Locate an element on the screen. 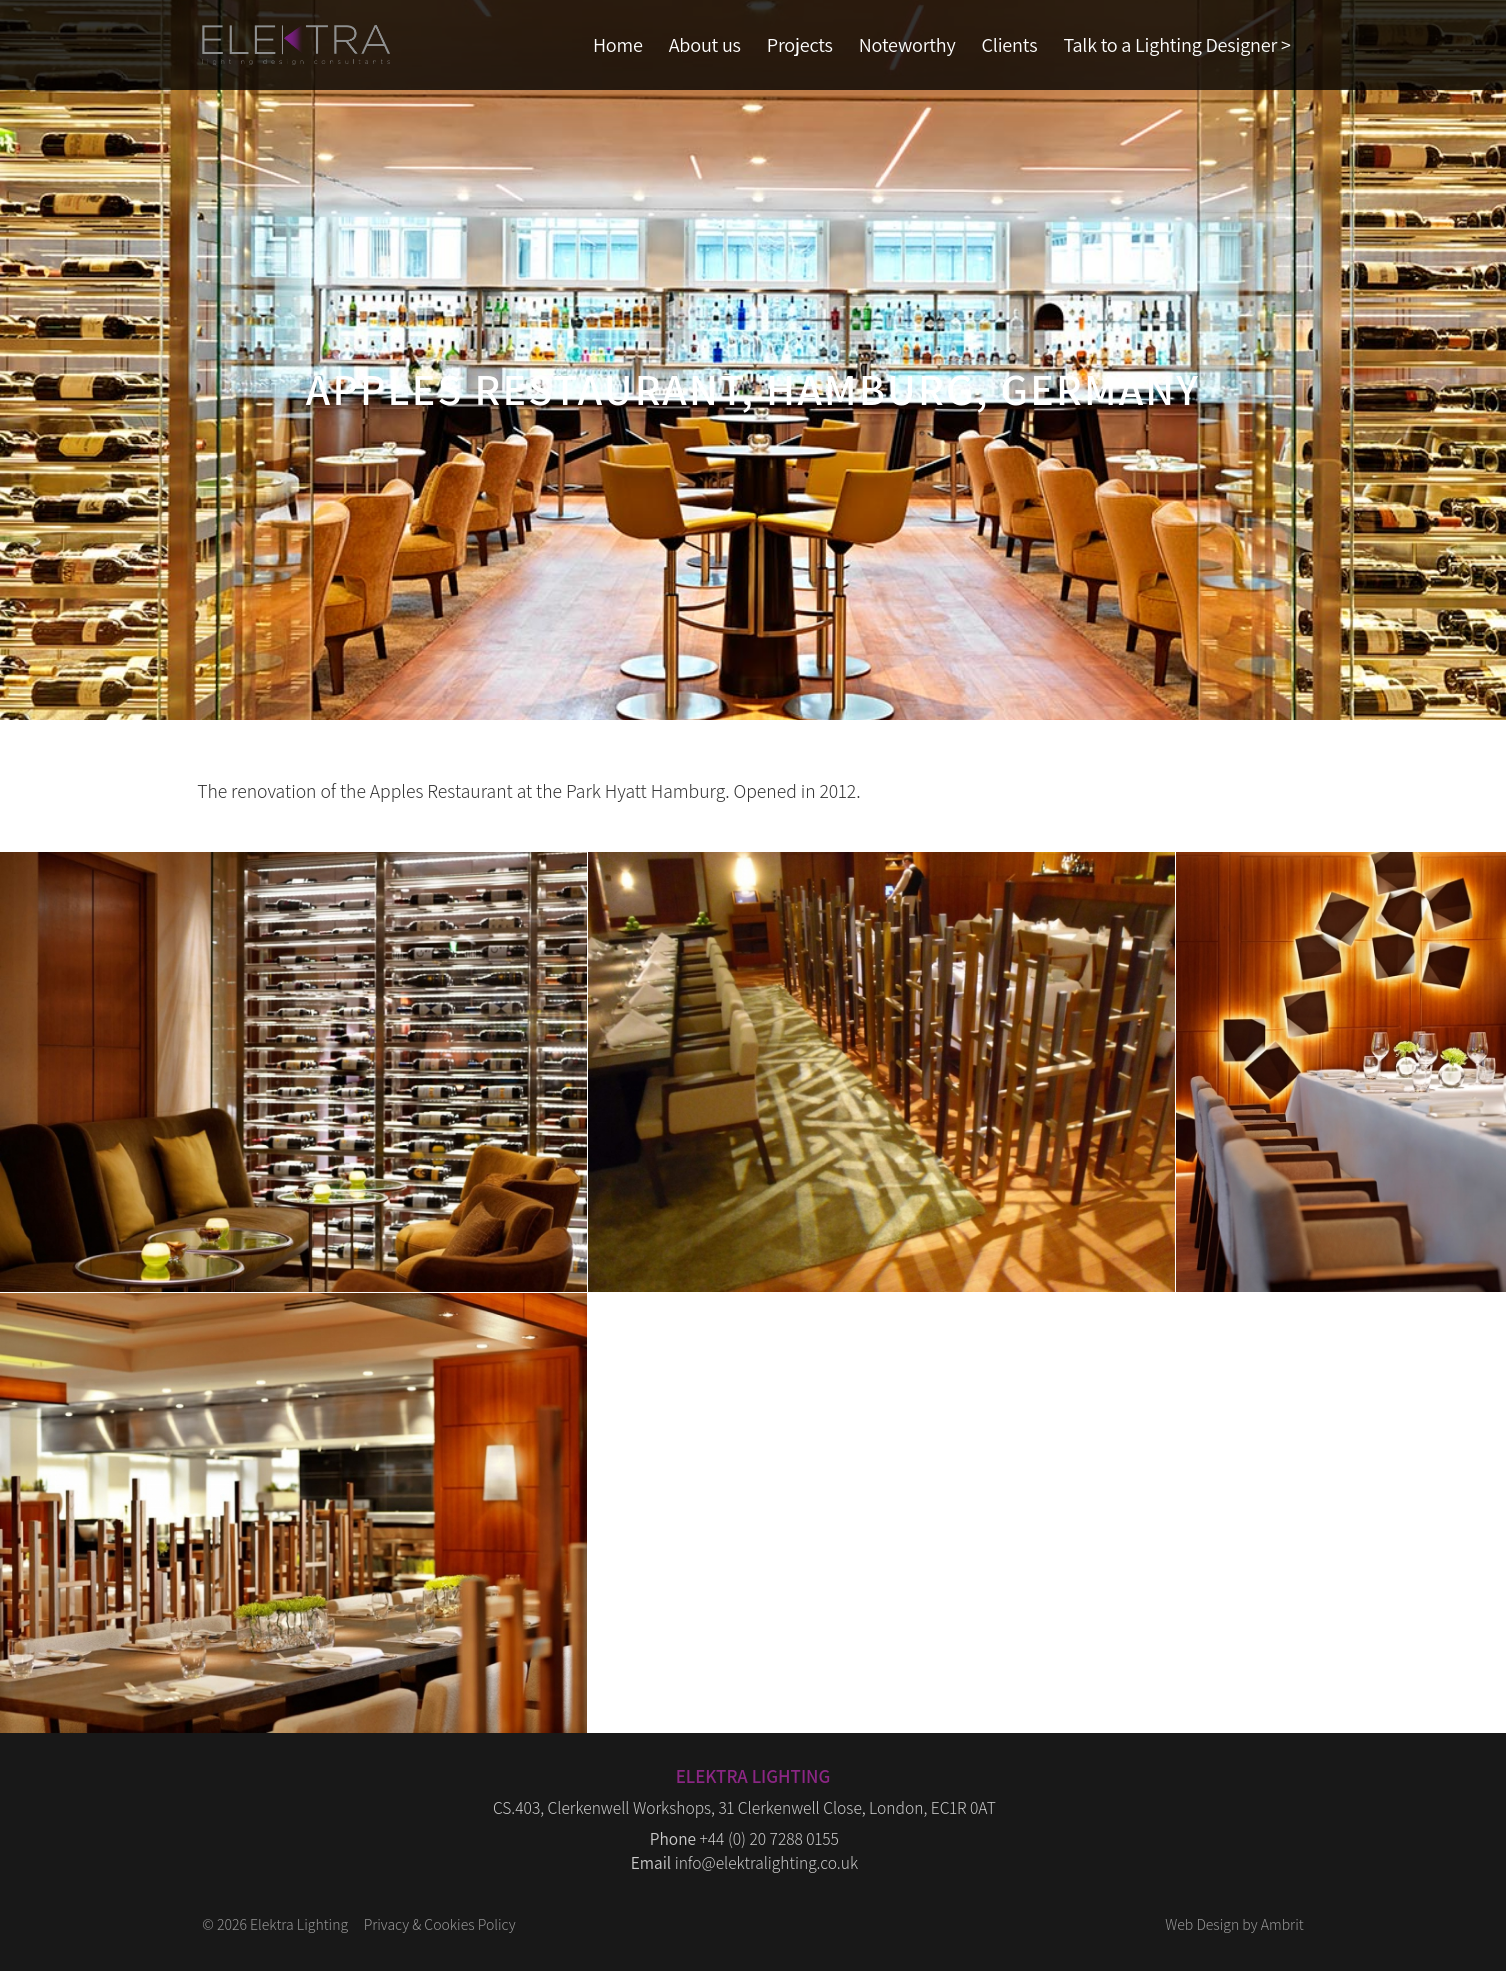 The width and height of the screenshot is (1506, 1971). Home is located at coordinates (618, 44).